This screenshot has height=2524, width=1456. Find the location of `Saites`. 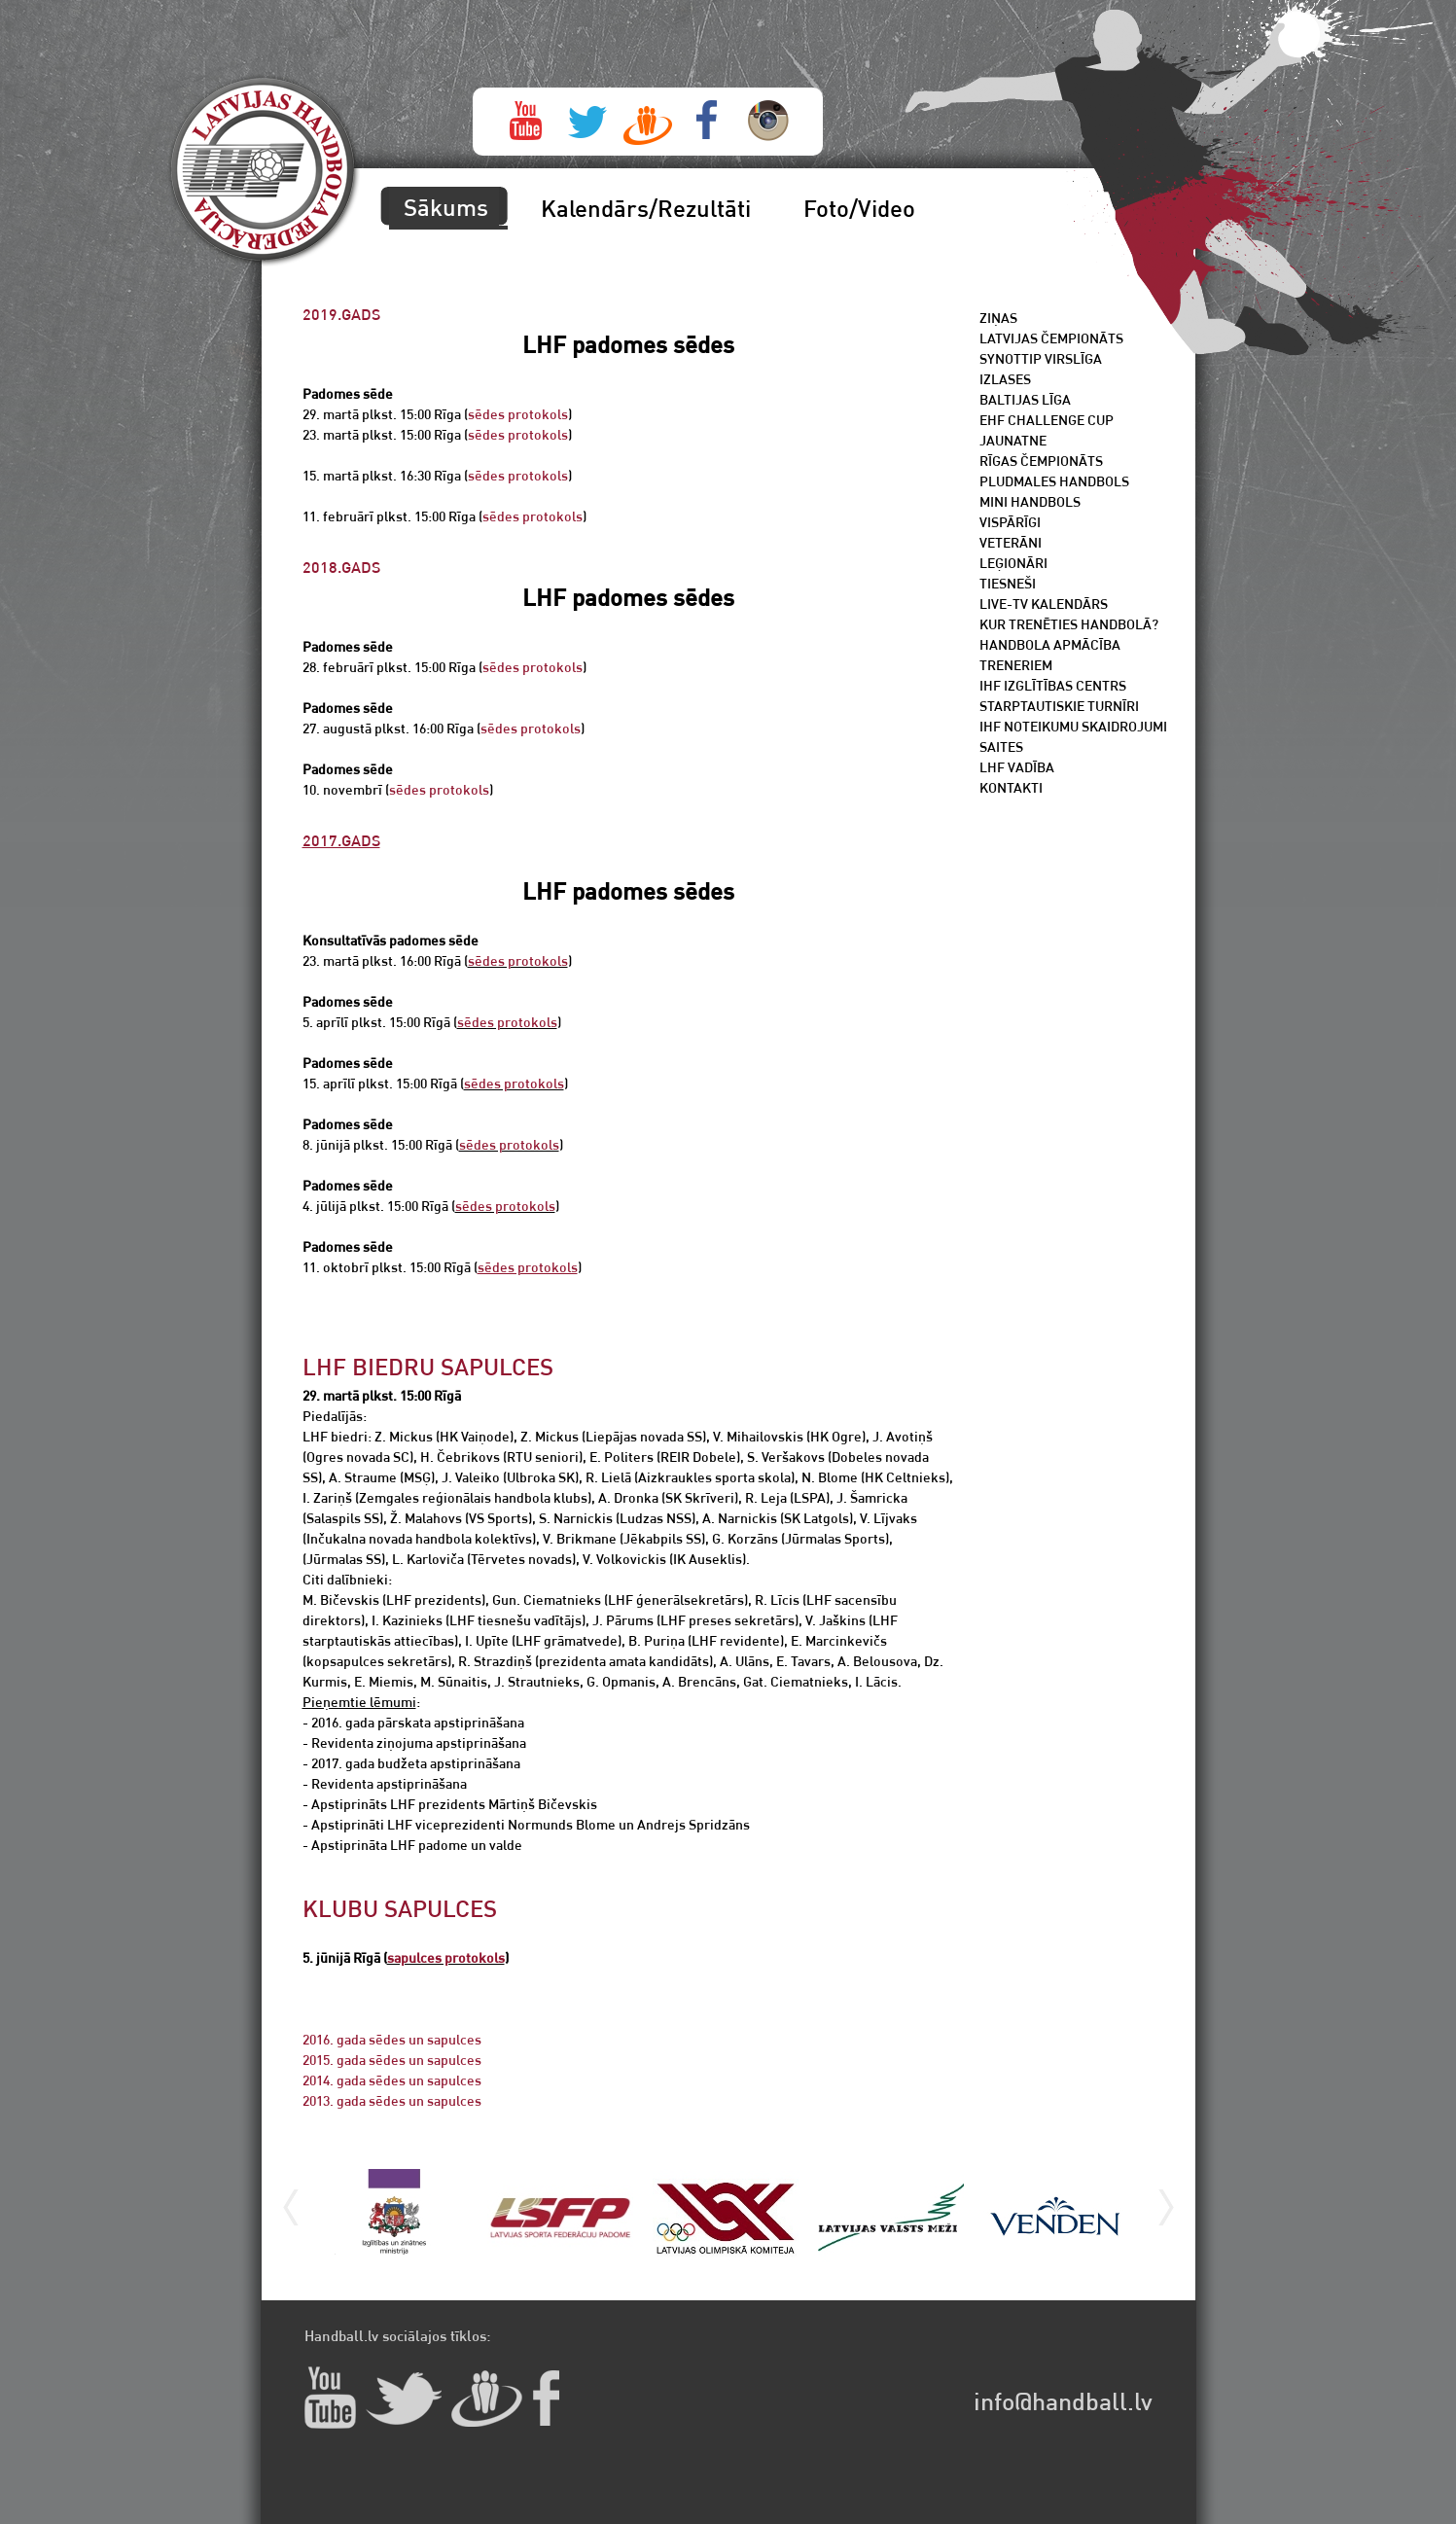

Saites is located at coordinates (1001, 746).